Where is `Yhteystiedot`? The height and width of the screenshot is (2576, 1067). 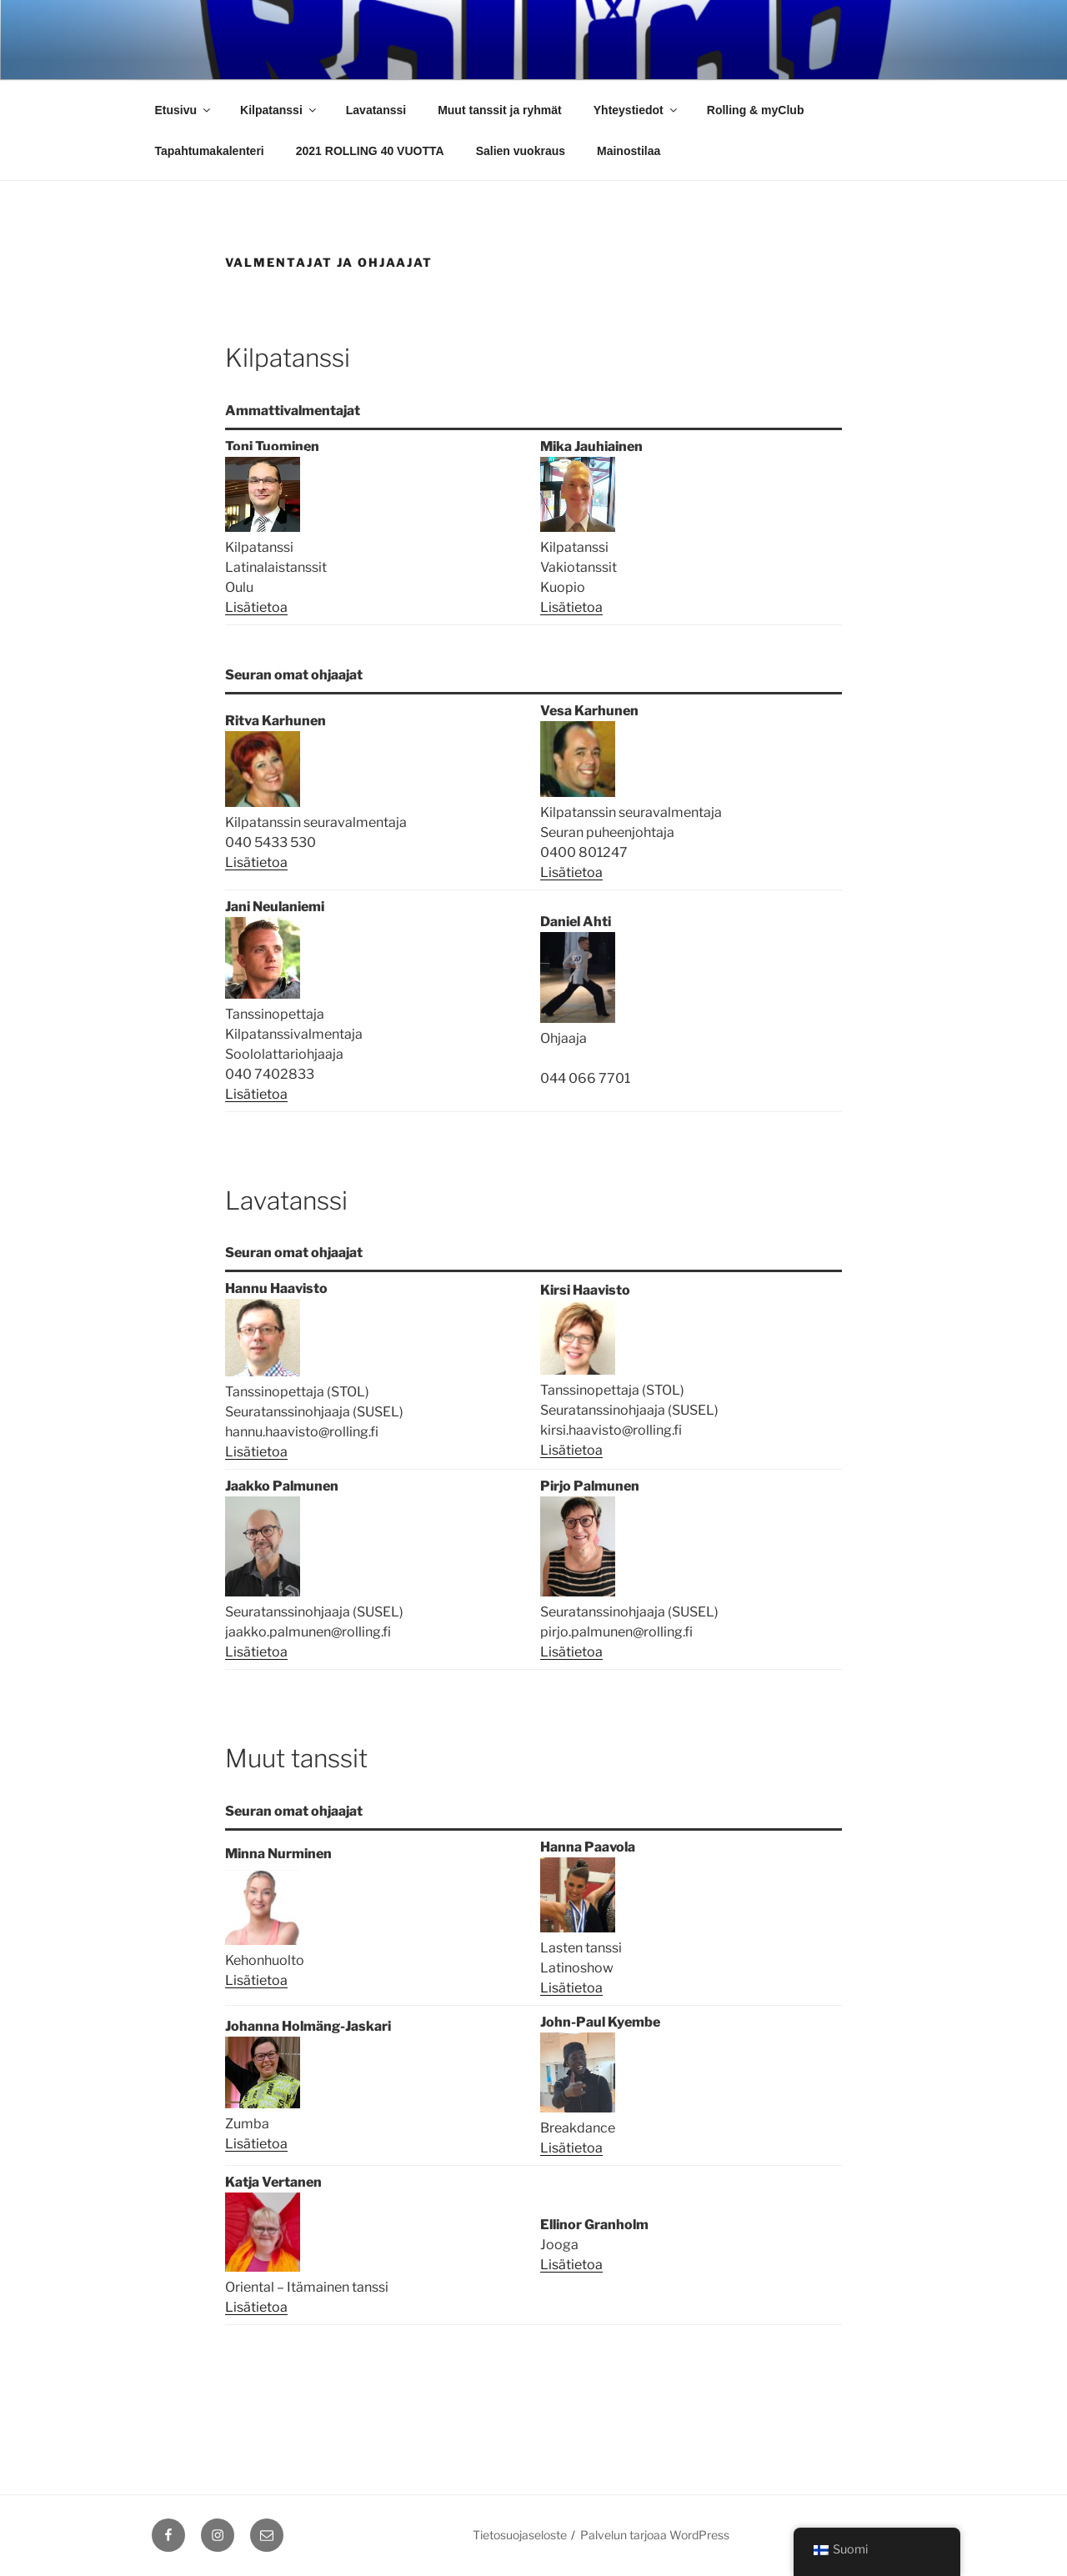
Yhteystiedot is located at coordinates (636, 110).